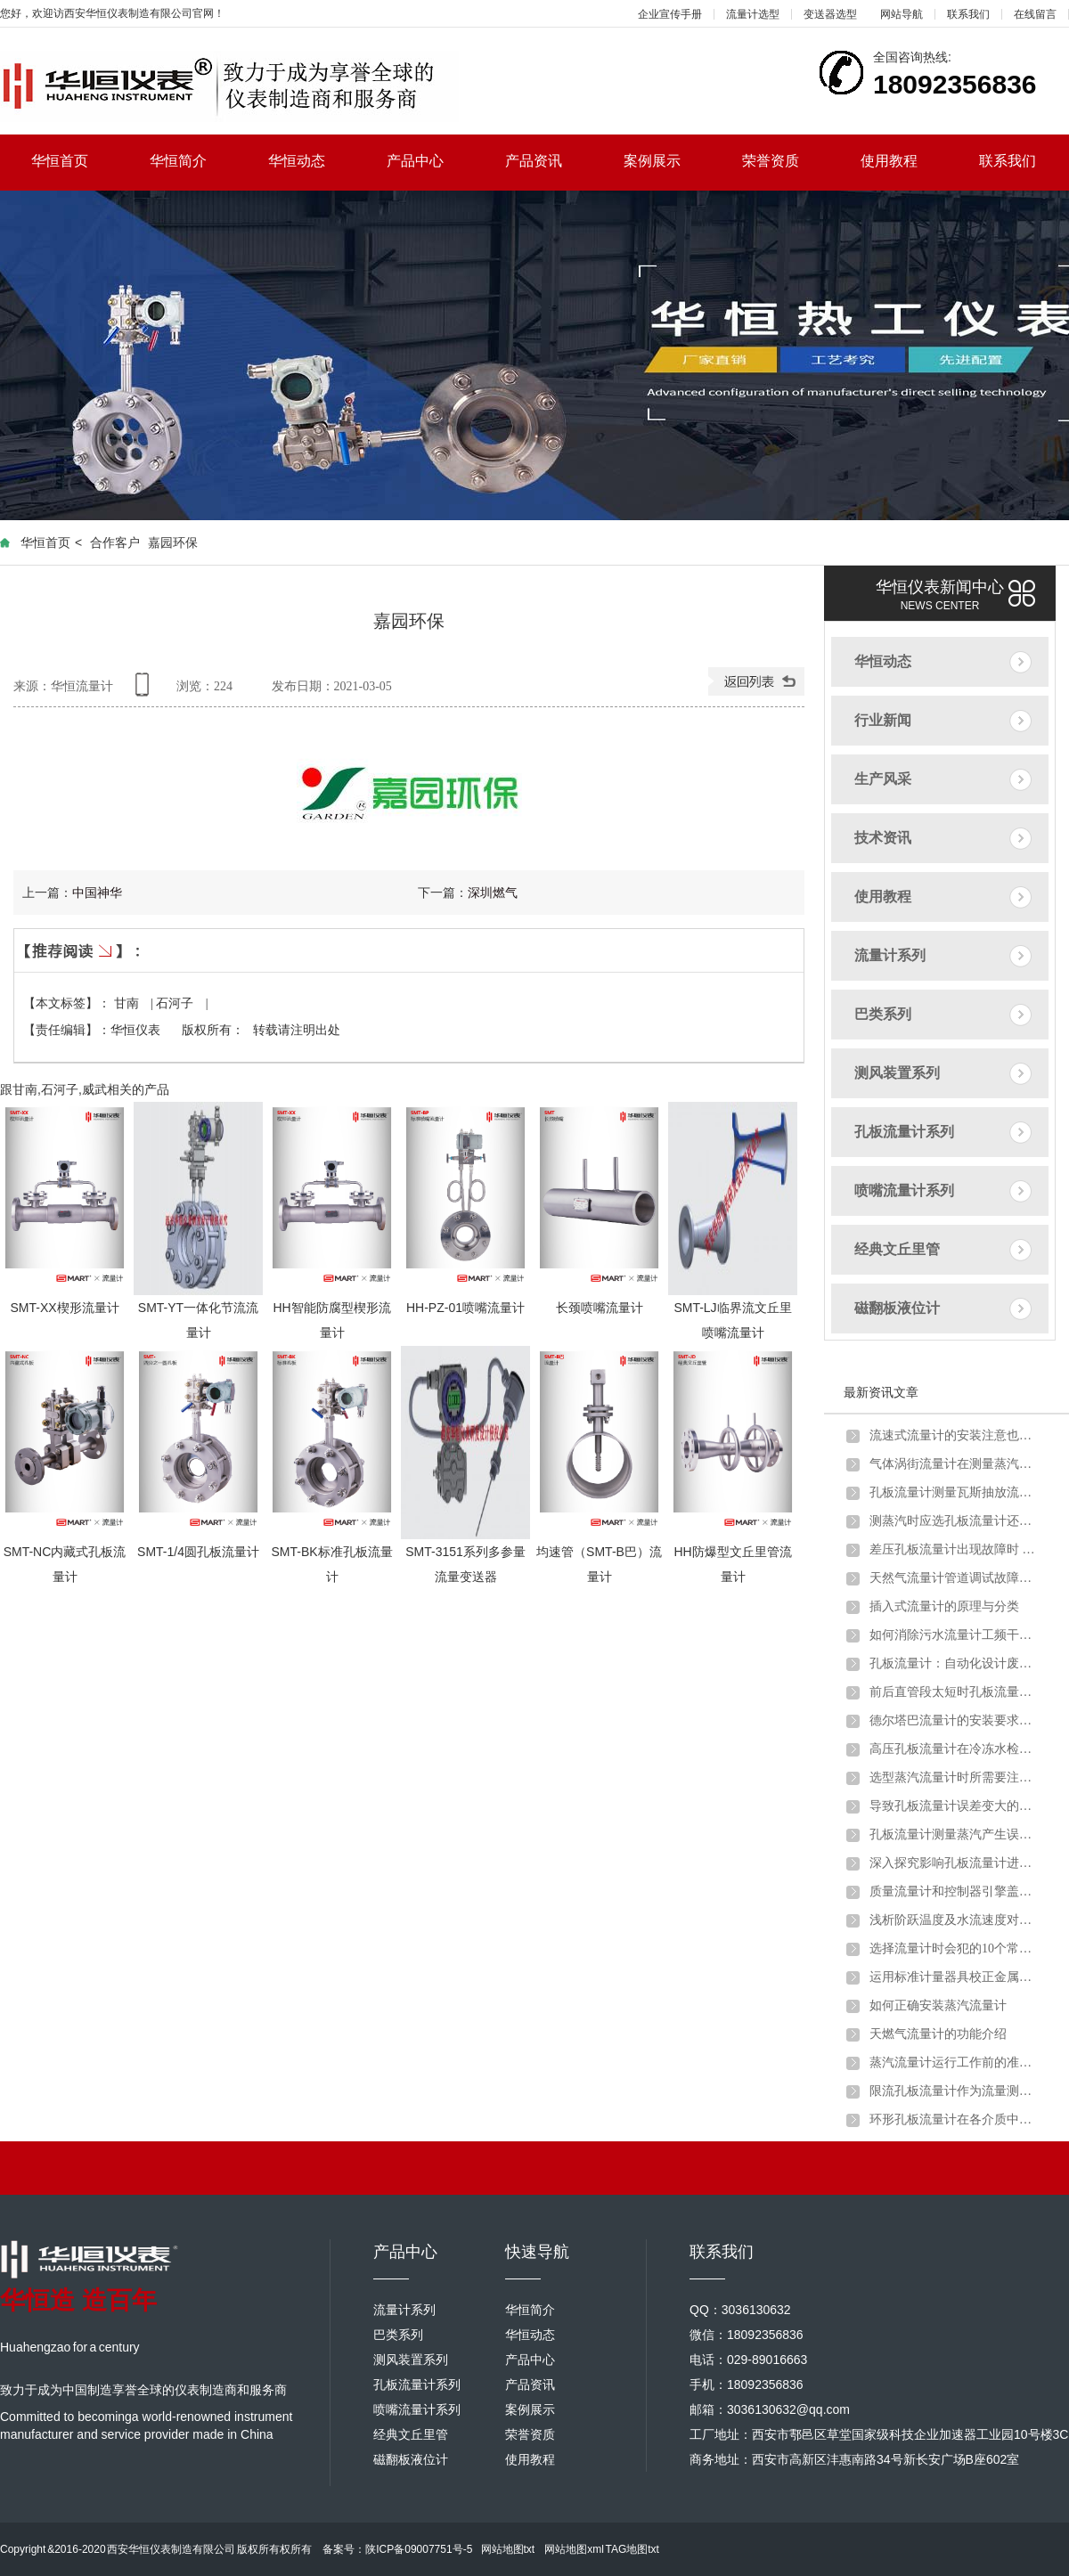 Image resolution: width=1069 pixels, height=2576 pixels. Describe the element at coordinates (97, 892) in the screenshot. I see `中国神华` at that location.